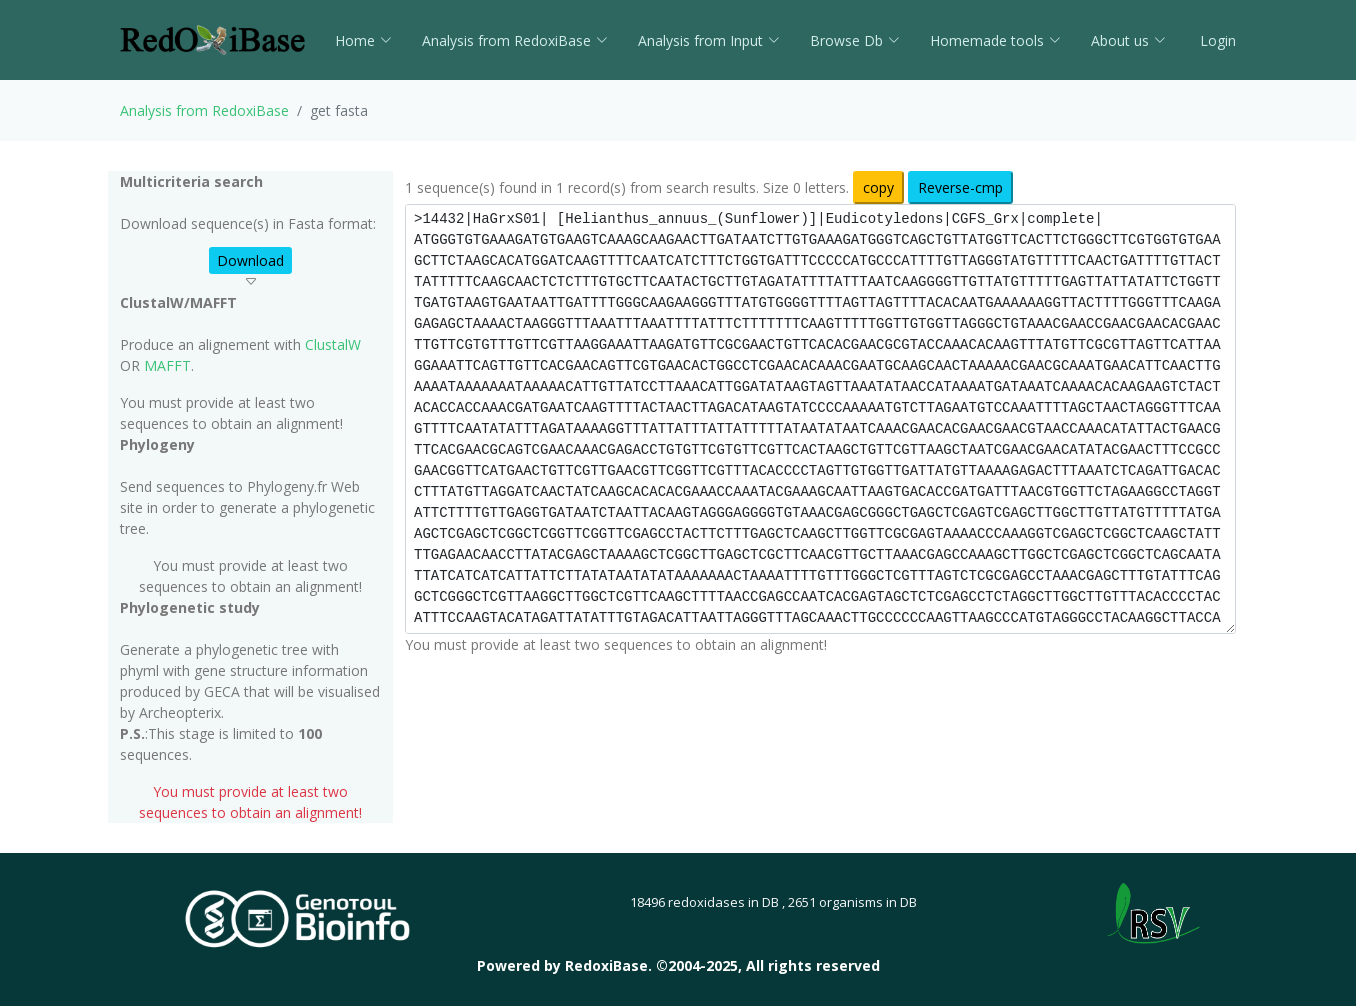 The height and width of the screenshot is (1006, 1356). Describe the element at coordinates (1128, 40) in the screenshot. I see `About us` at that location.